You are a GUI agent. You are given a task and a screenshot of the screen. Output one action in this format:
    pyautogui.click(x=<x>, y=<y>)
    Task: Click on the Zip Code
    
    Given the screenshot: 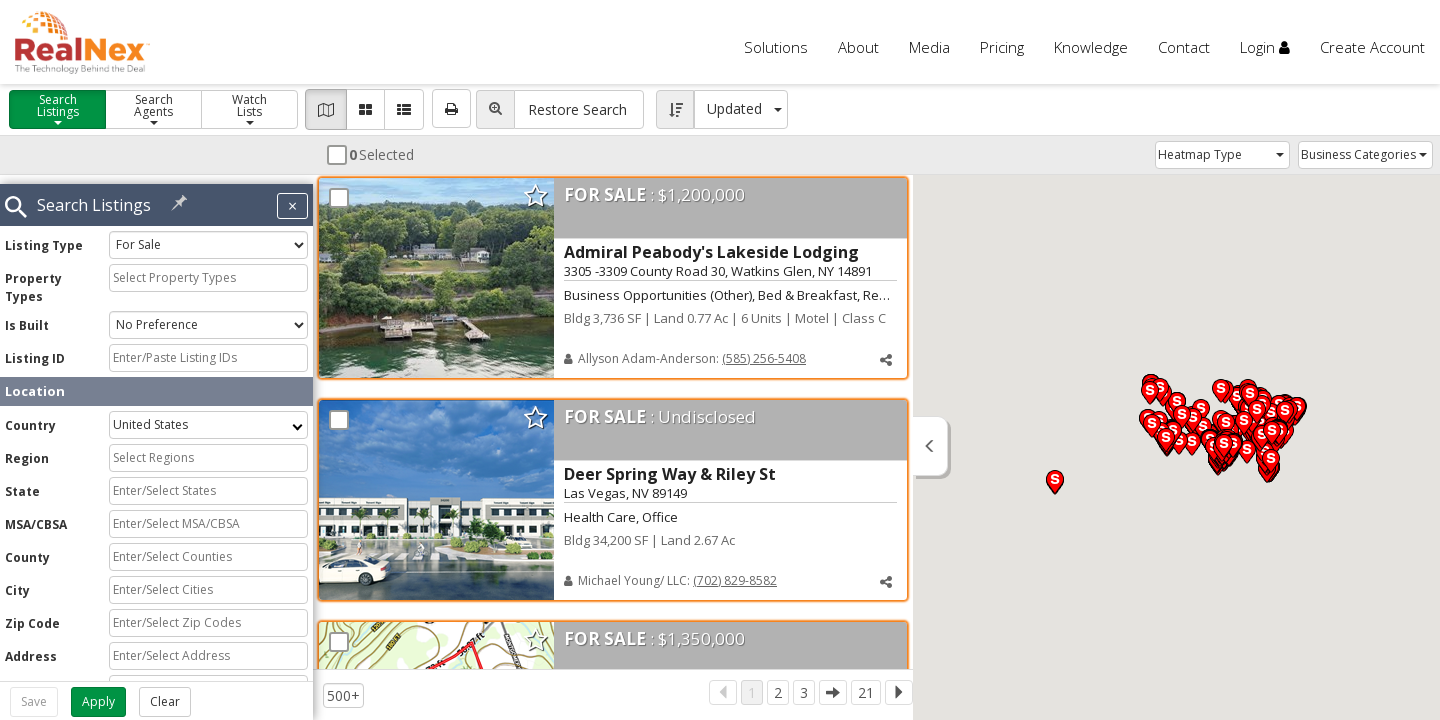 What is the action you would take?
    pyautogui.click(x=32, y=613)
    